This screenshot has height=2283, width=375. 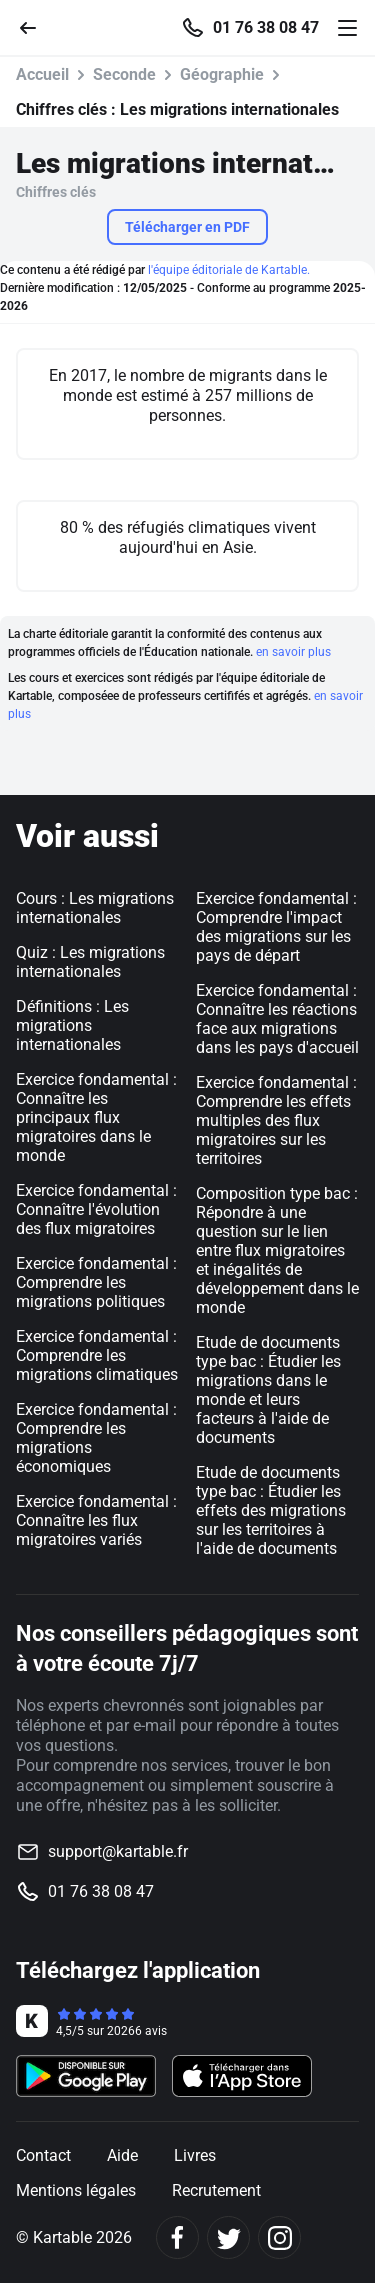 I want to click on Contact, so click(x=43, y=2155).